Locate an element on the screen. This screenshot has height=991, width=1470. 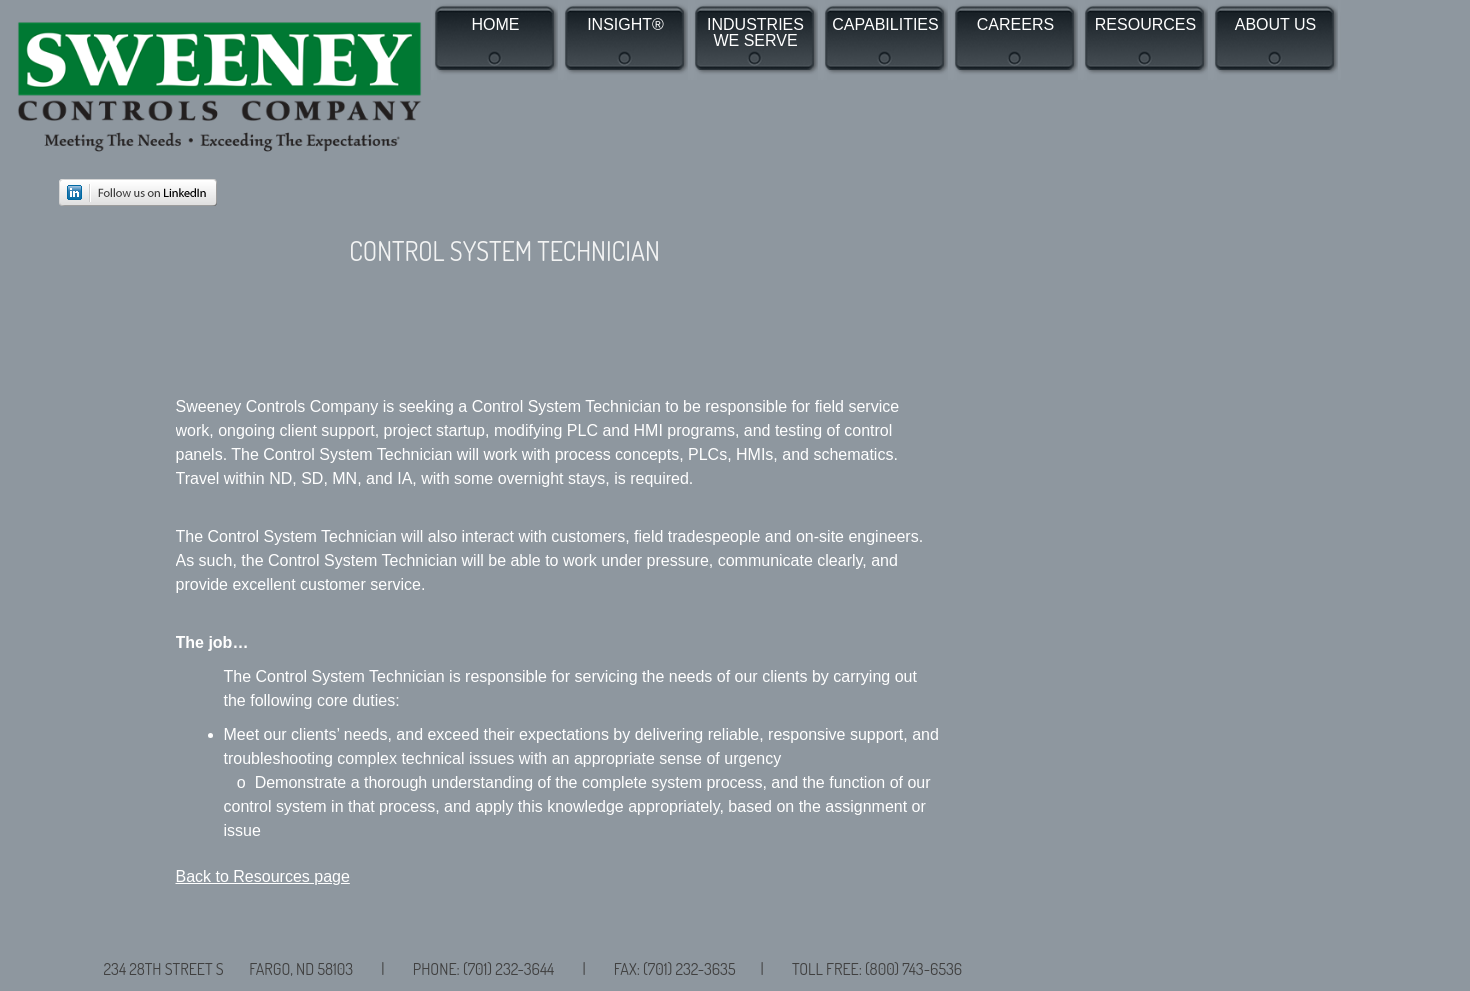
INDUSTRIES WE SERVE is located at coordinates (755, 33).